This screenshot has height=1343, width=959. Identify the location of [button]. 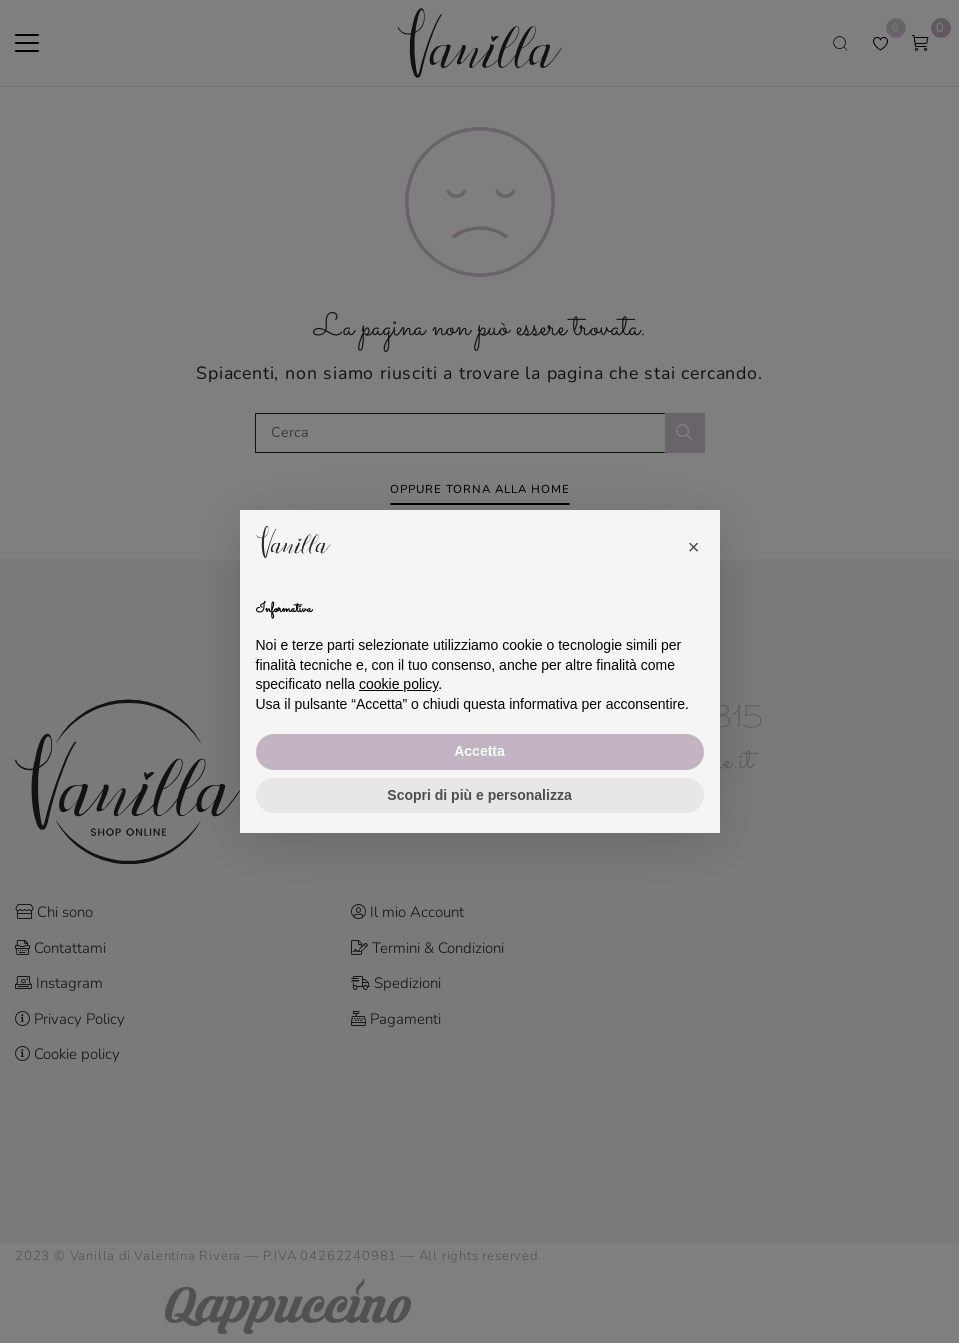
(694, 542).